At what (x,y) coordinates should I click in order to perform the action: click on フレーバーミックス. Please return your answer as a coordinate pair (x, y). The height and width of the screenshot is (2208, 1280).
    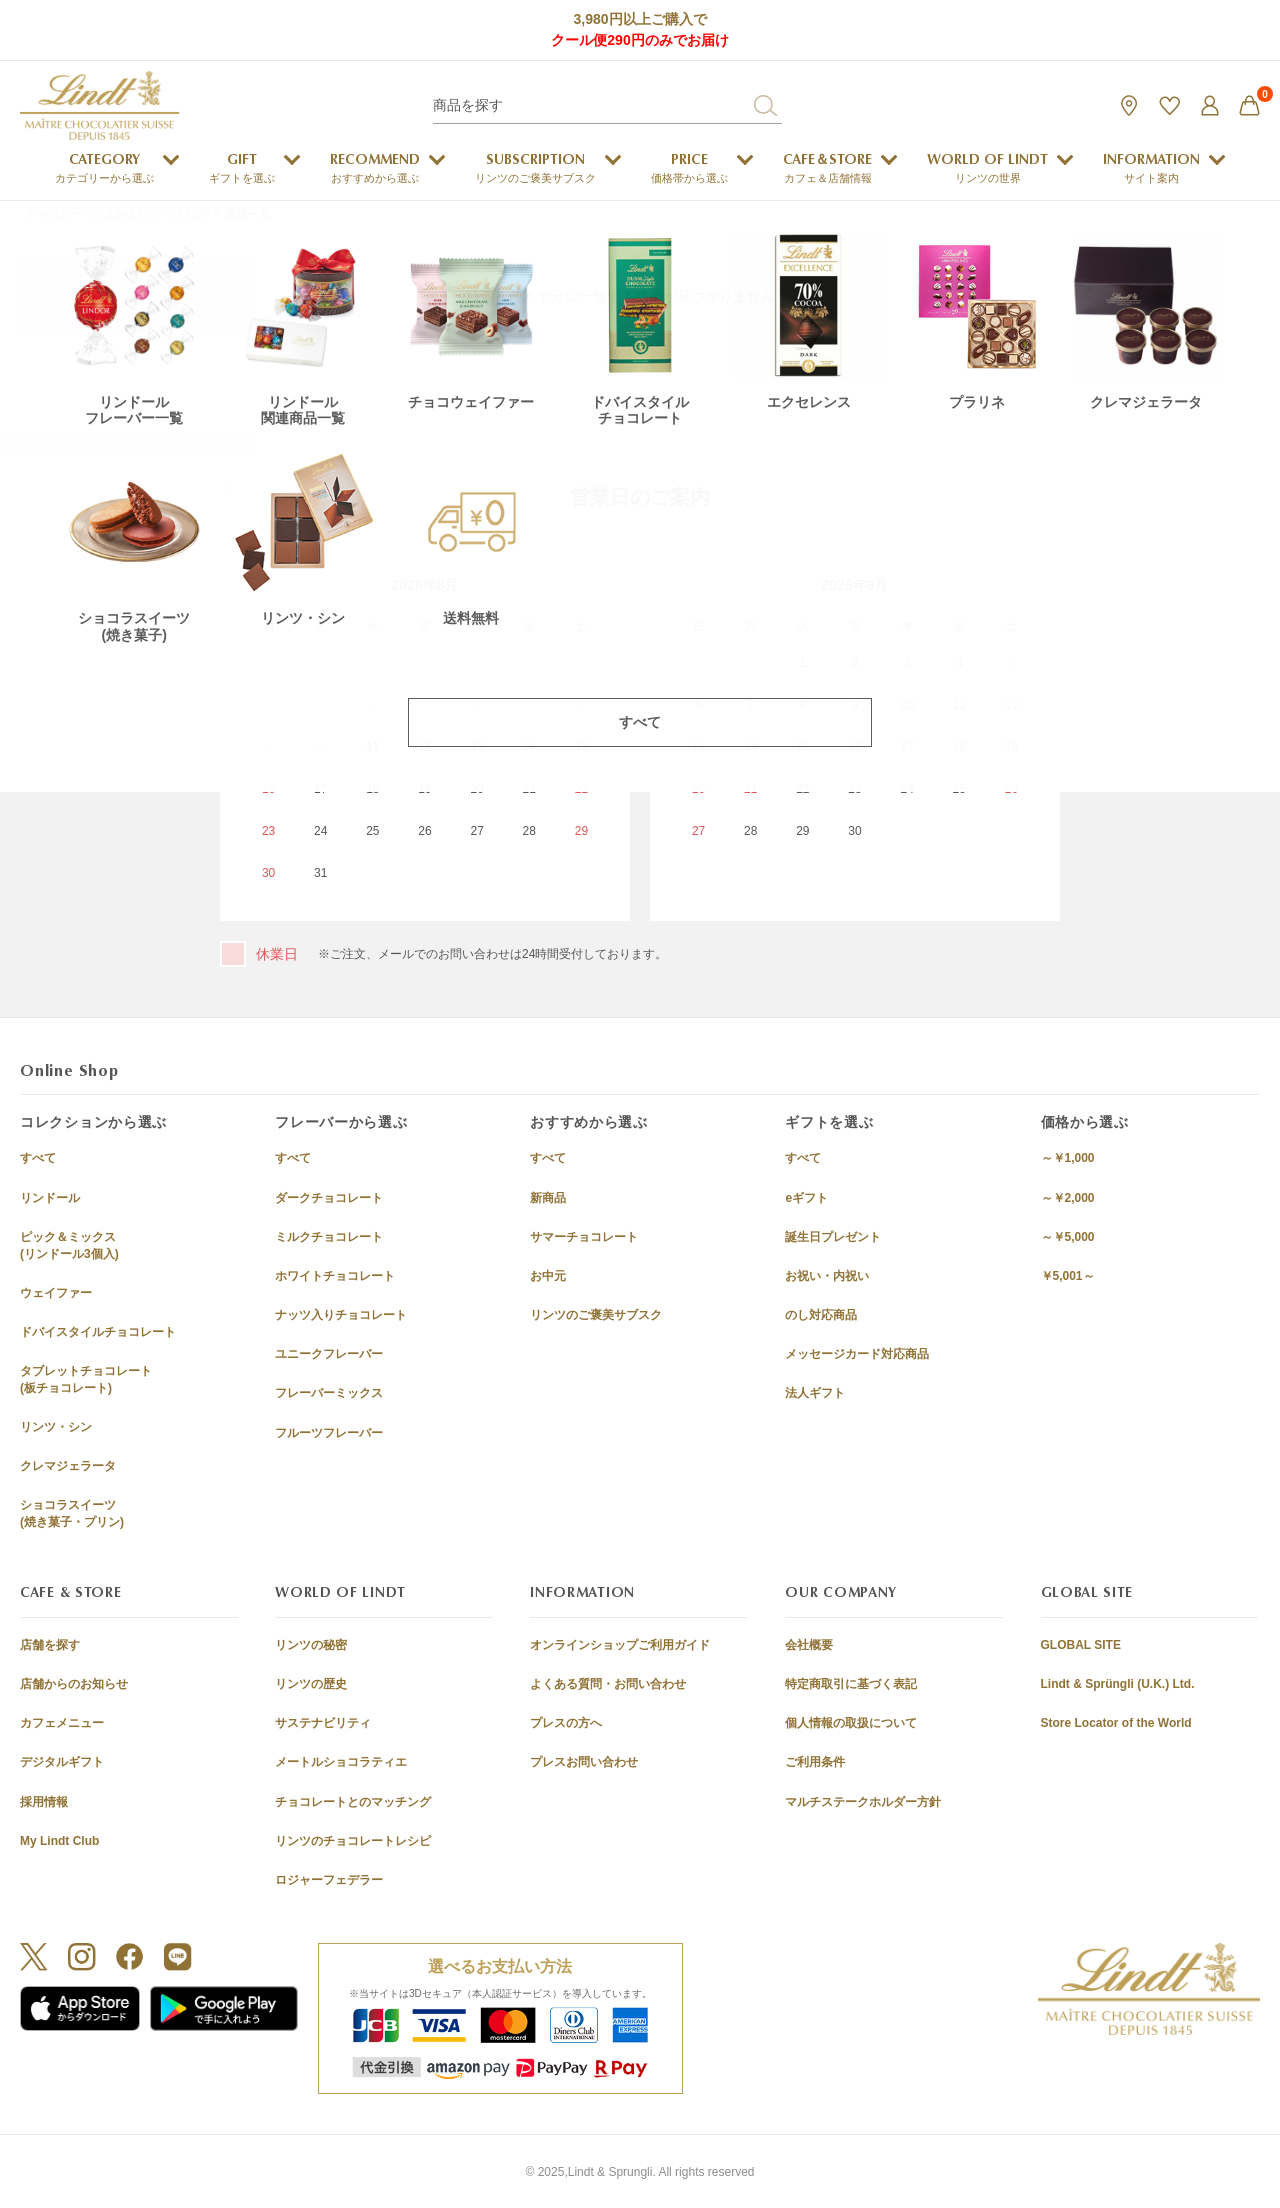
    Looking at the image, I should click on (329, 1393).